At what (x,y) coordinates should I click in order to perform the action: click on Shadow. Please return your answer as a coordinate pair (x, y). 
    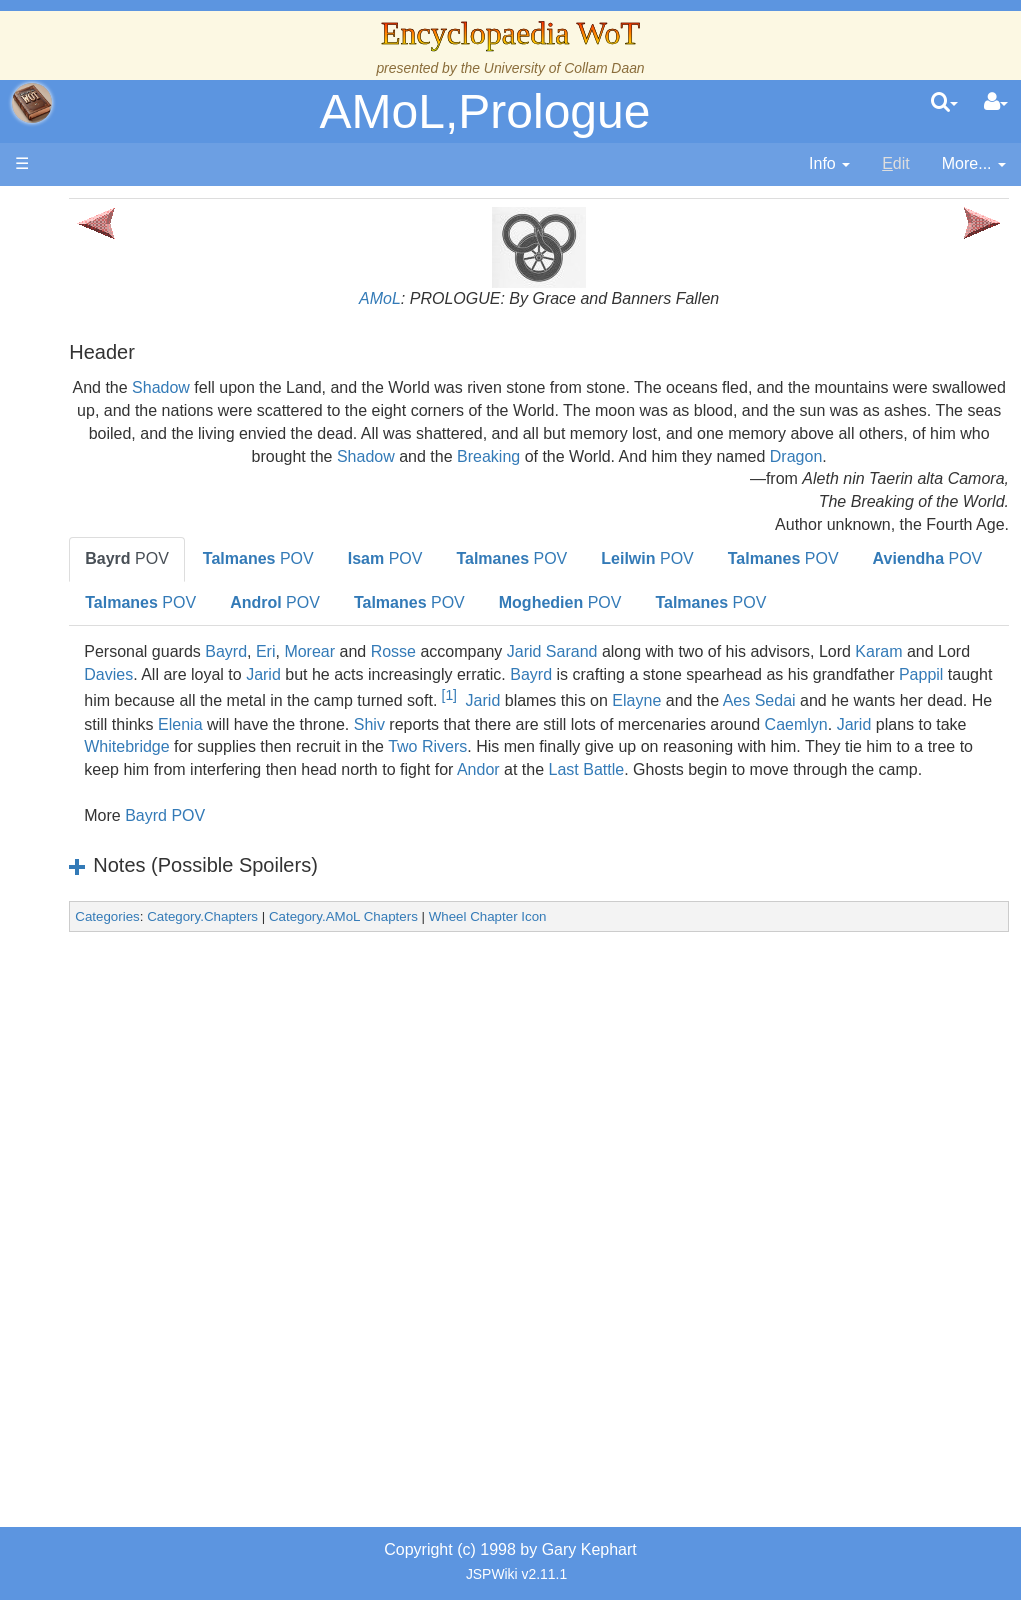
    Looking at the image, I should click on (341, 387).